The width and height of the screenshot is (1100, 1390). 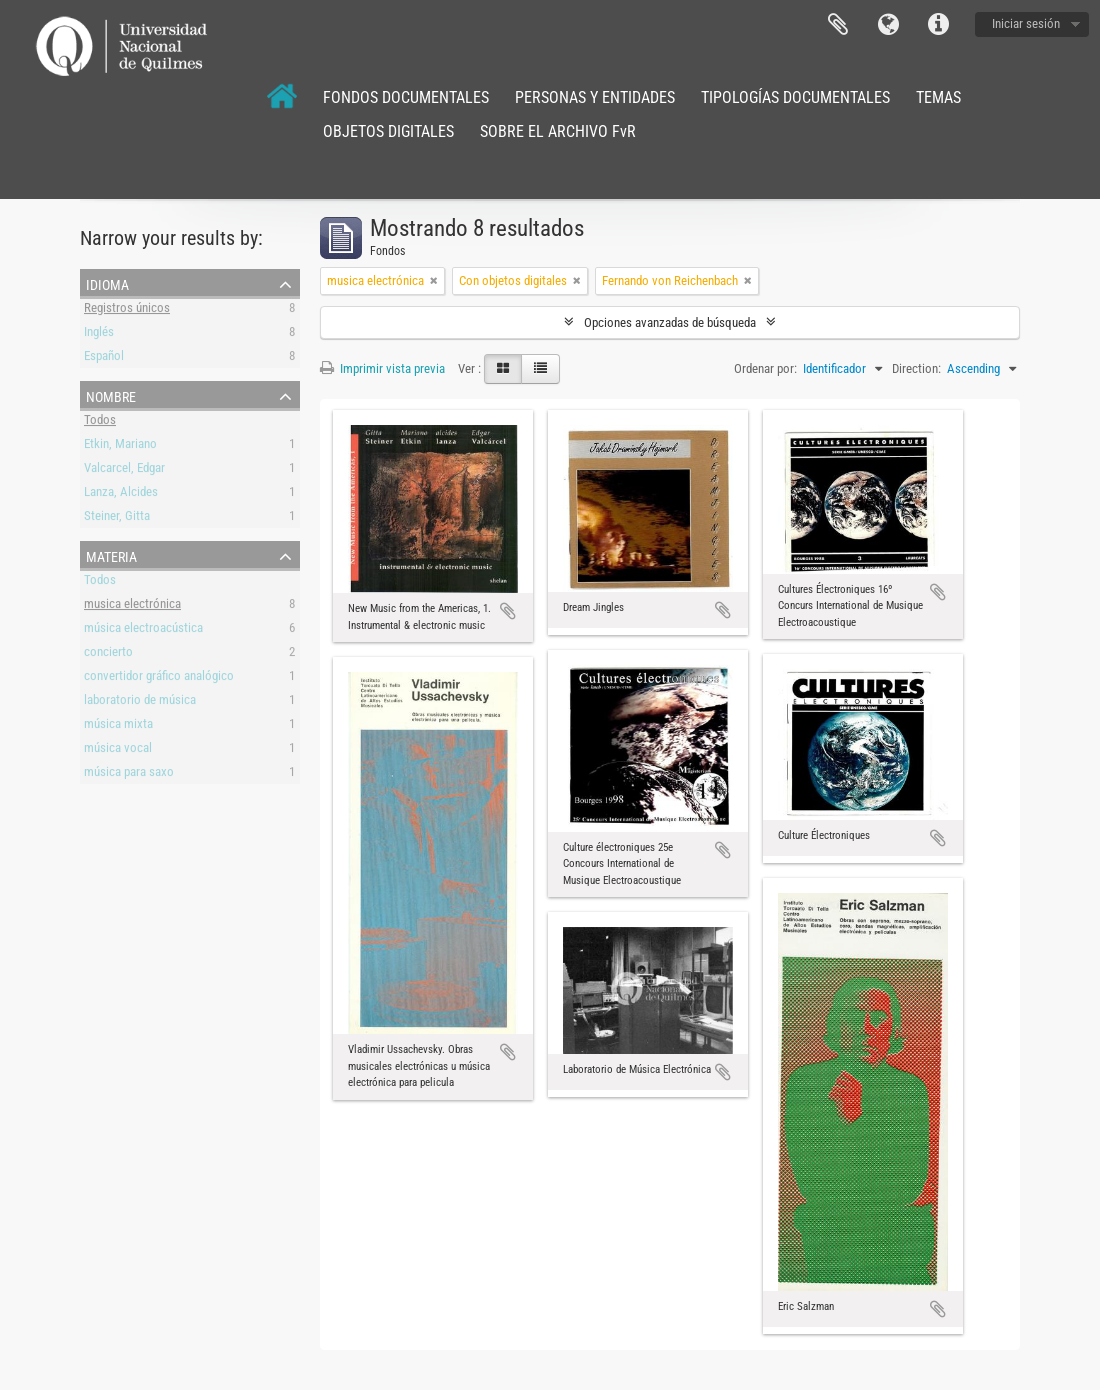 I want to click on música mixta, so click(x=118, y=726).